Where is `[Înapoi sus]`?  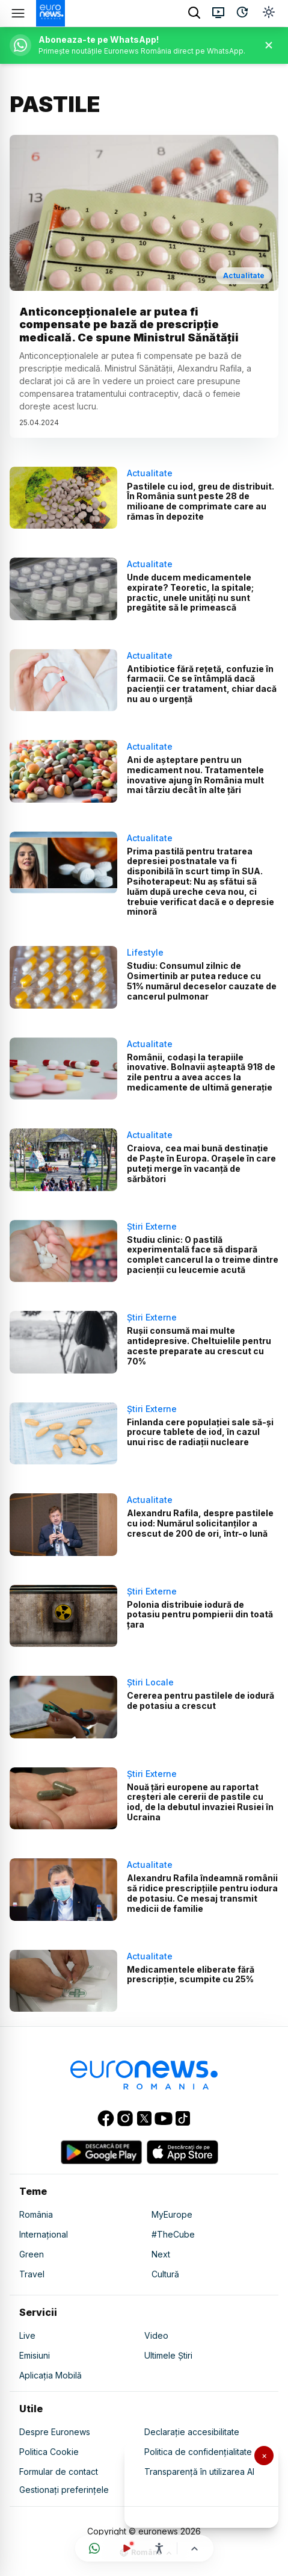
[Înapoi sus] is located at coordinates (194, 2548).